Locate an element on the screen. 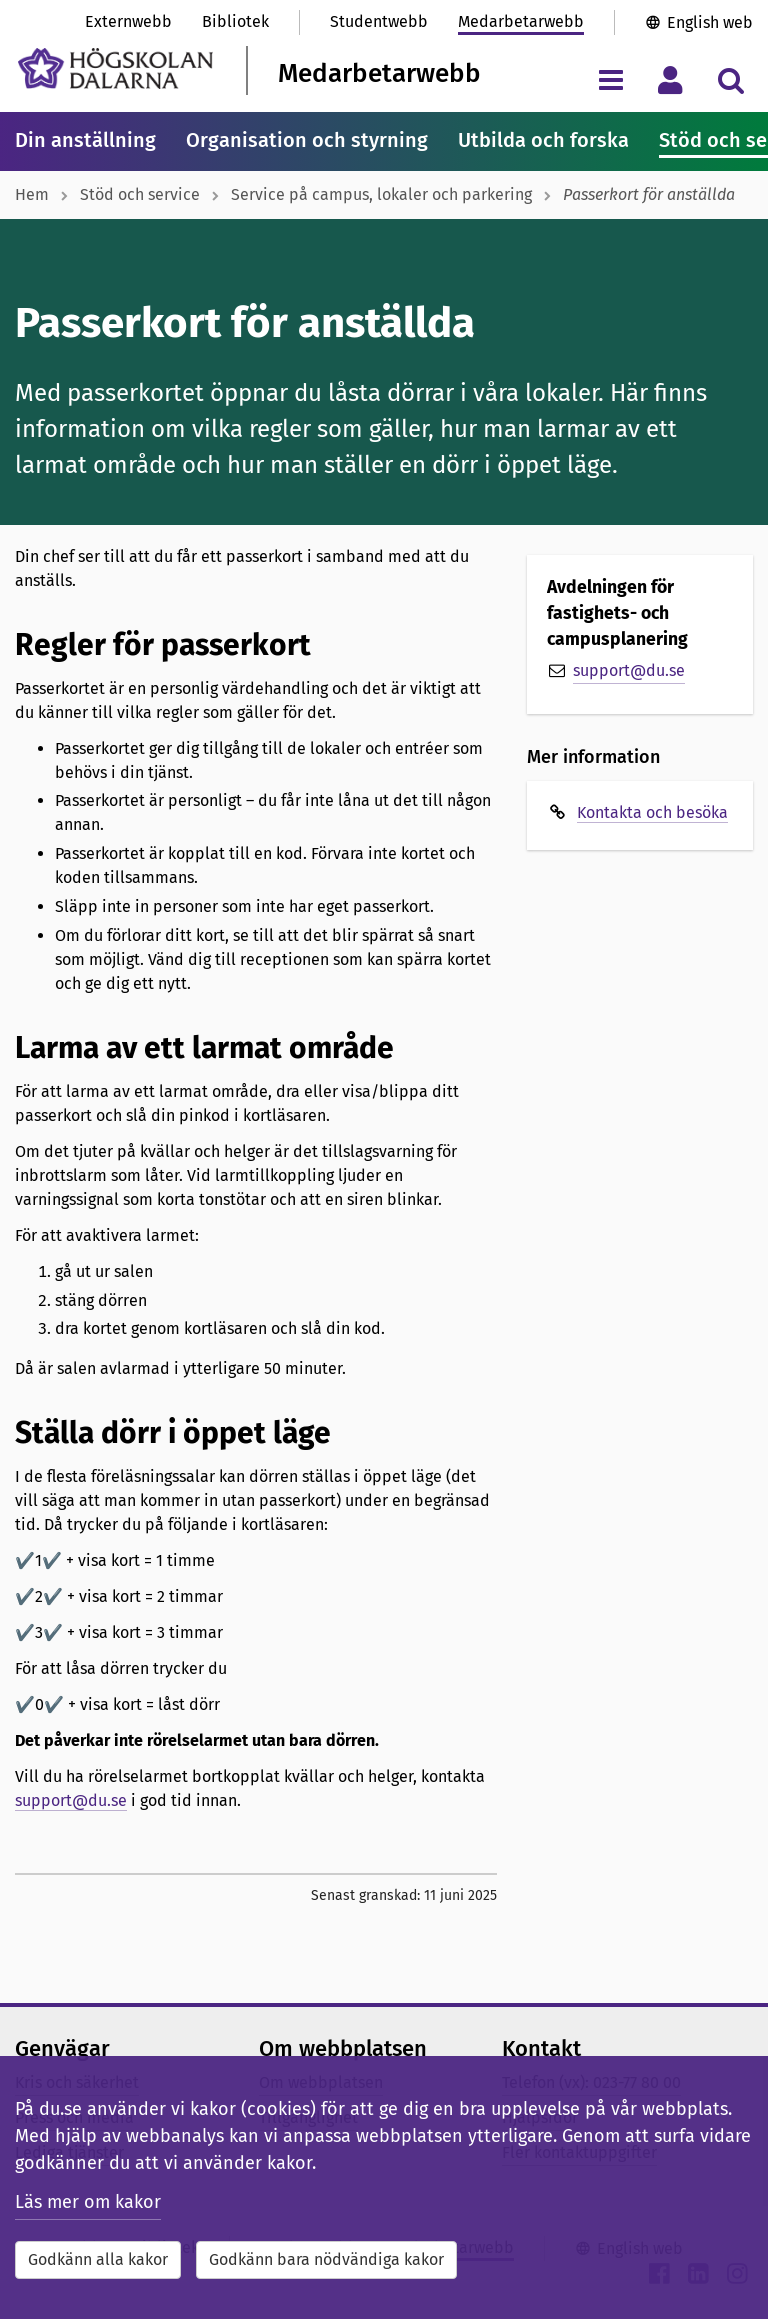 The image size is (768, 2319). support@du.se is located at coordinates (71, 1800).